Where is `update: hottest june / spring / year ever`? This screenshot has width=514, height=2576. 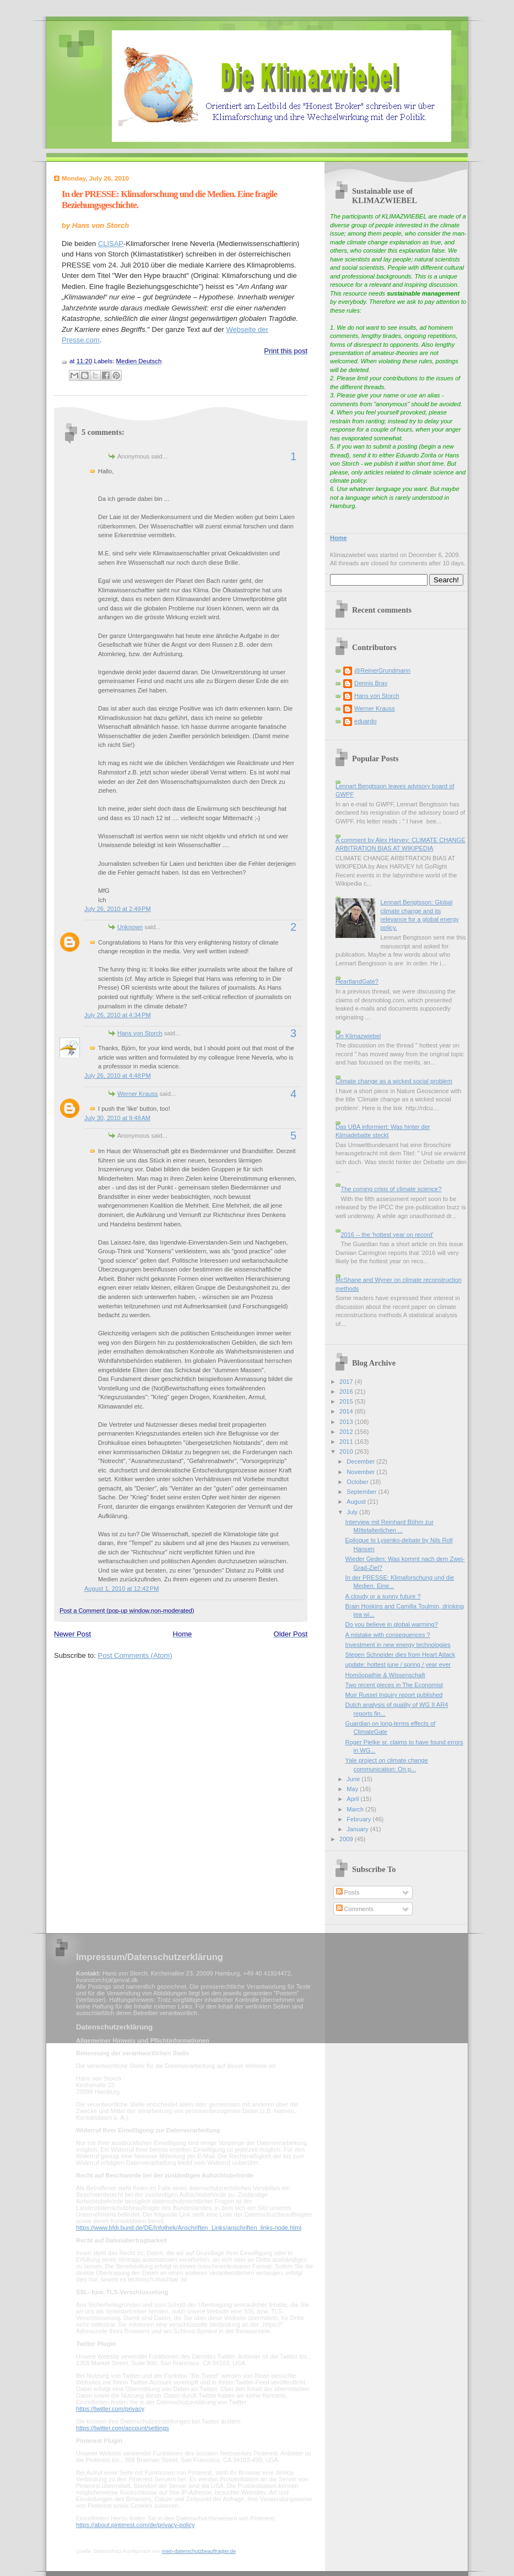
update: hottest june / spring / year ever is located at coordinates (398, 1664).